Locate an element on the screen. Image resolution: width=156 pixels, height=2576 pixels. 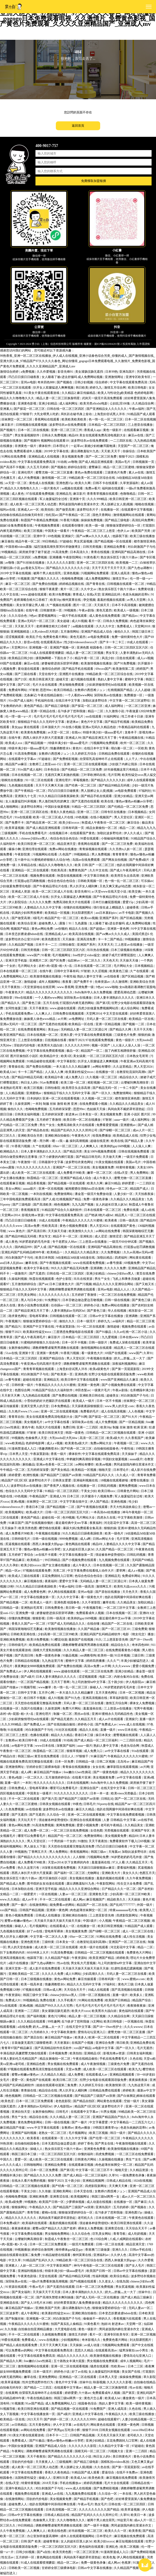
少妇高潮久久久 is located at coordinates (93, 1973).